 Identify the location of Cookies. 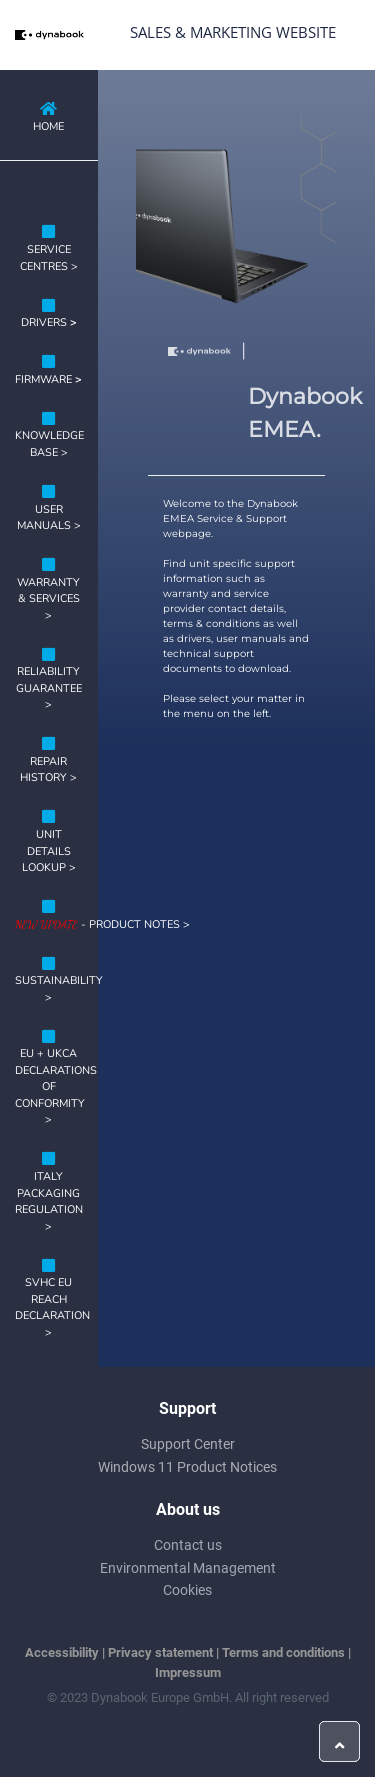
(187, 1590).